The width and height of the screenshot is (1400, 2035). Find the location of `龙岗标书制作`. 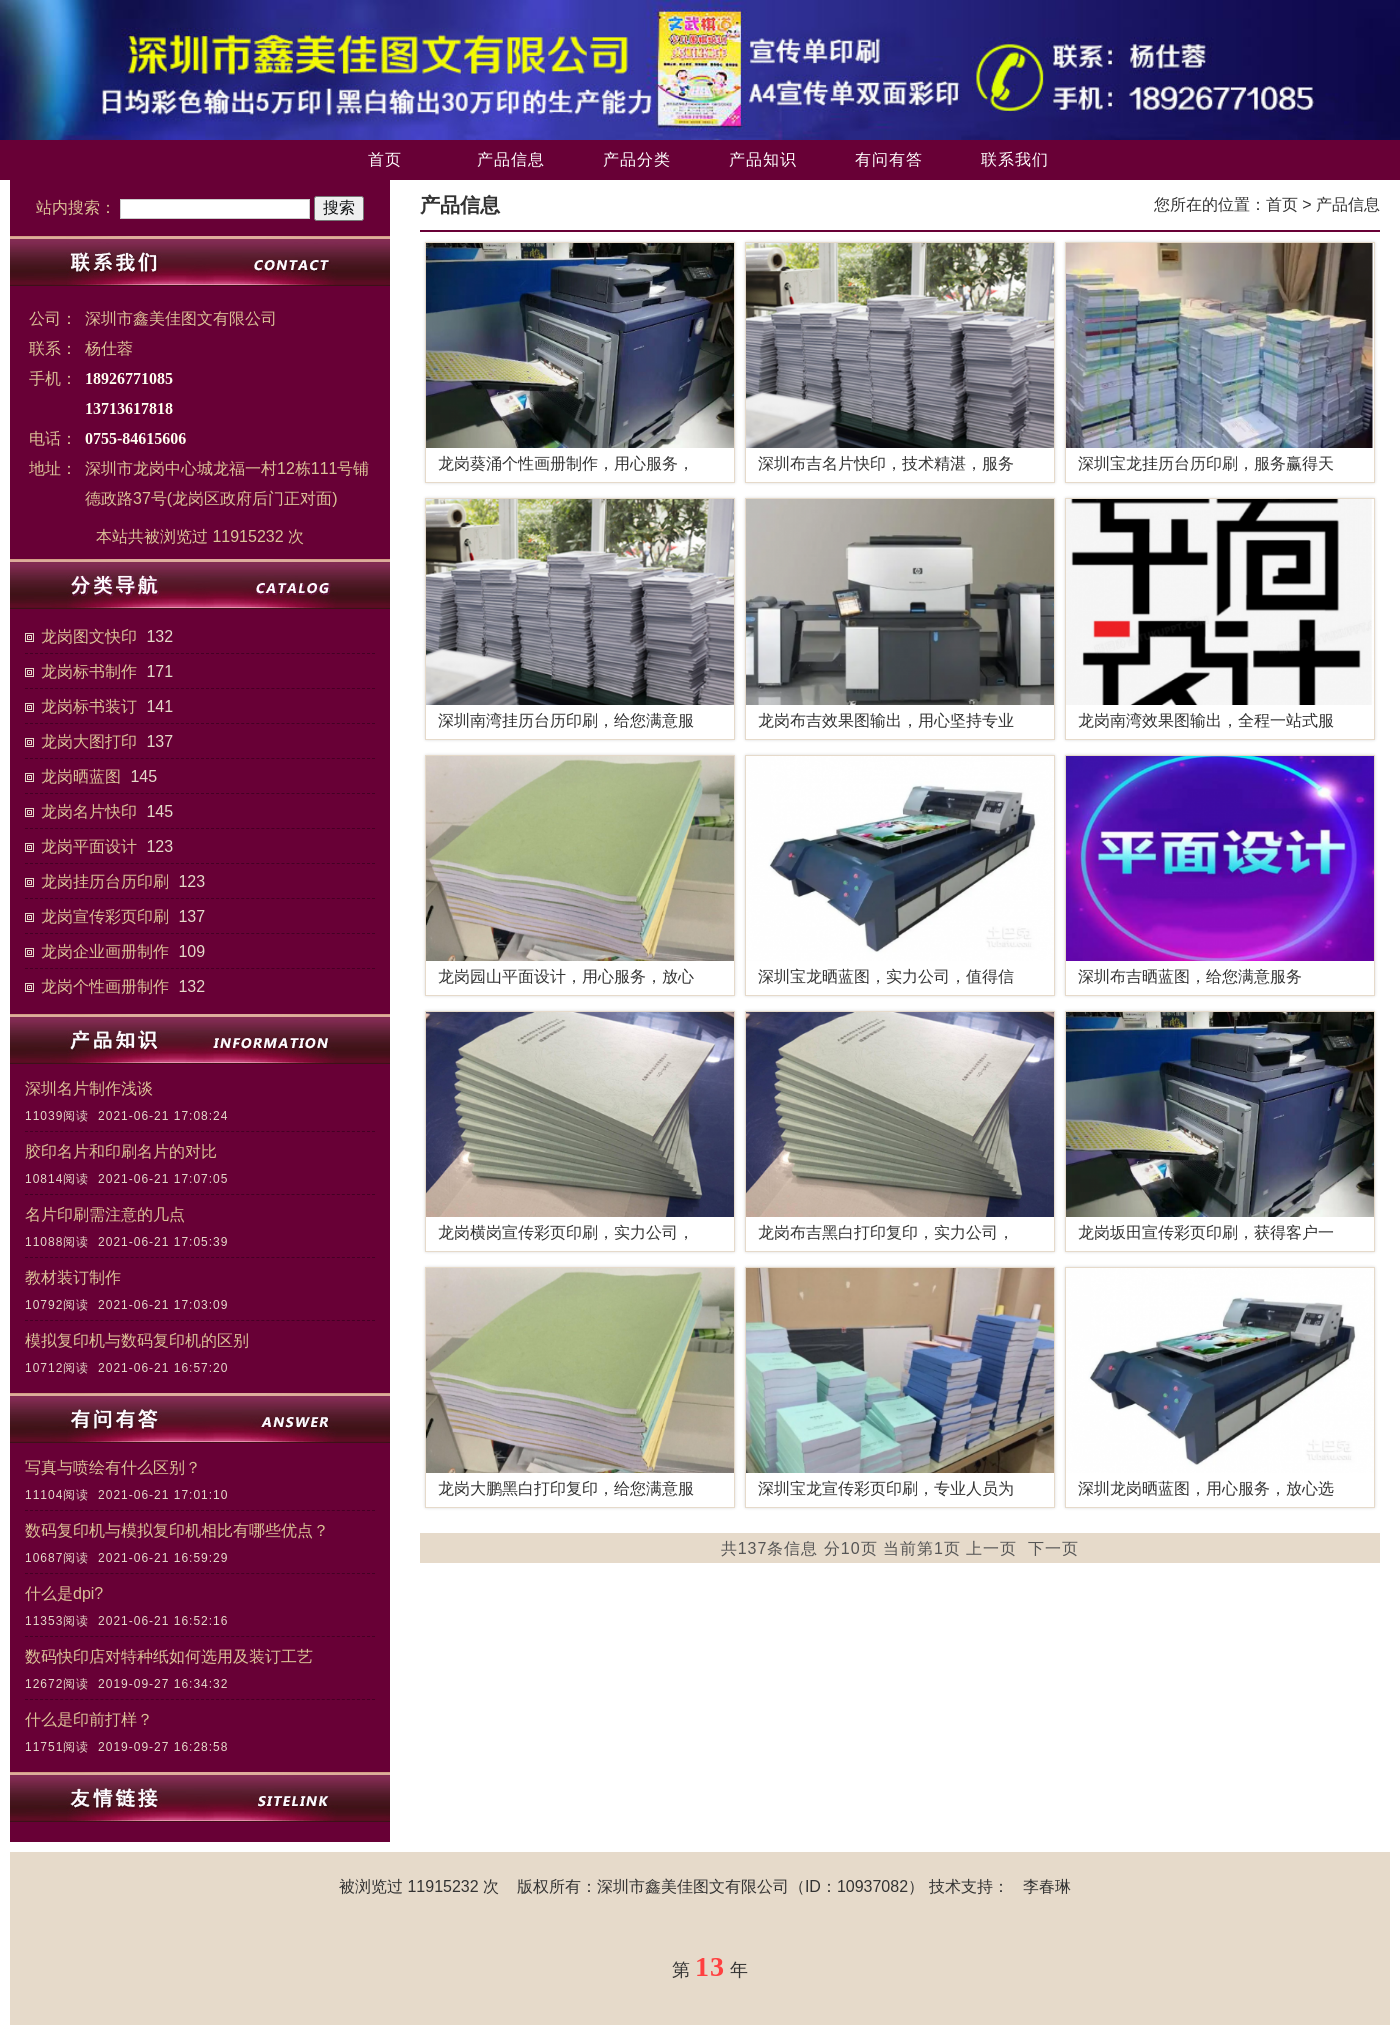

龙岗标书制作 is located at coordinates (89, 671).